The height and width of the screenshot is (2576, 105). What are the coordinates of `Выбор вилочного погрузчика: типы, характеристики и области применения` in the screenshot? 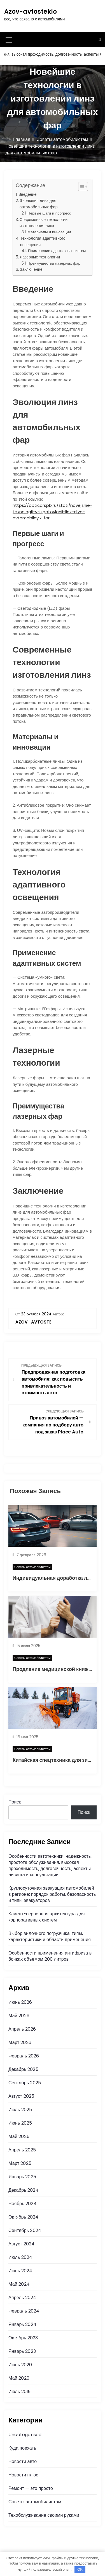 It's located at (49, 1936).